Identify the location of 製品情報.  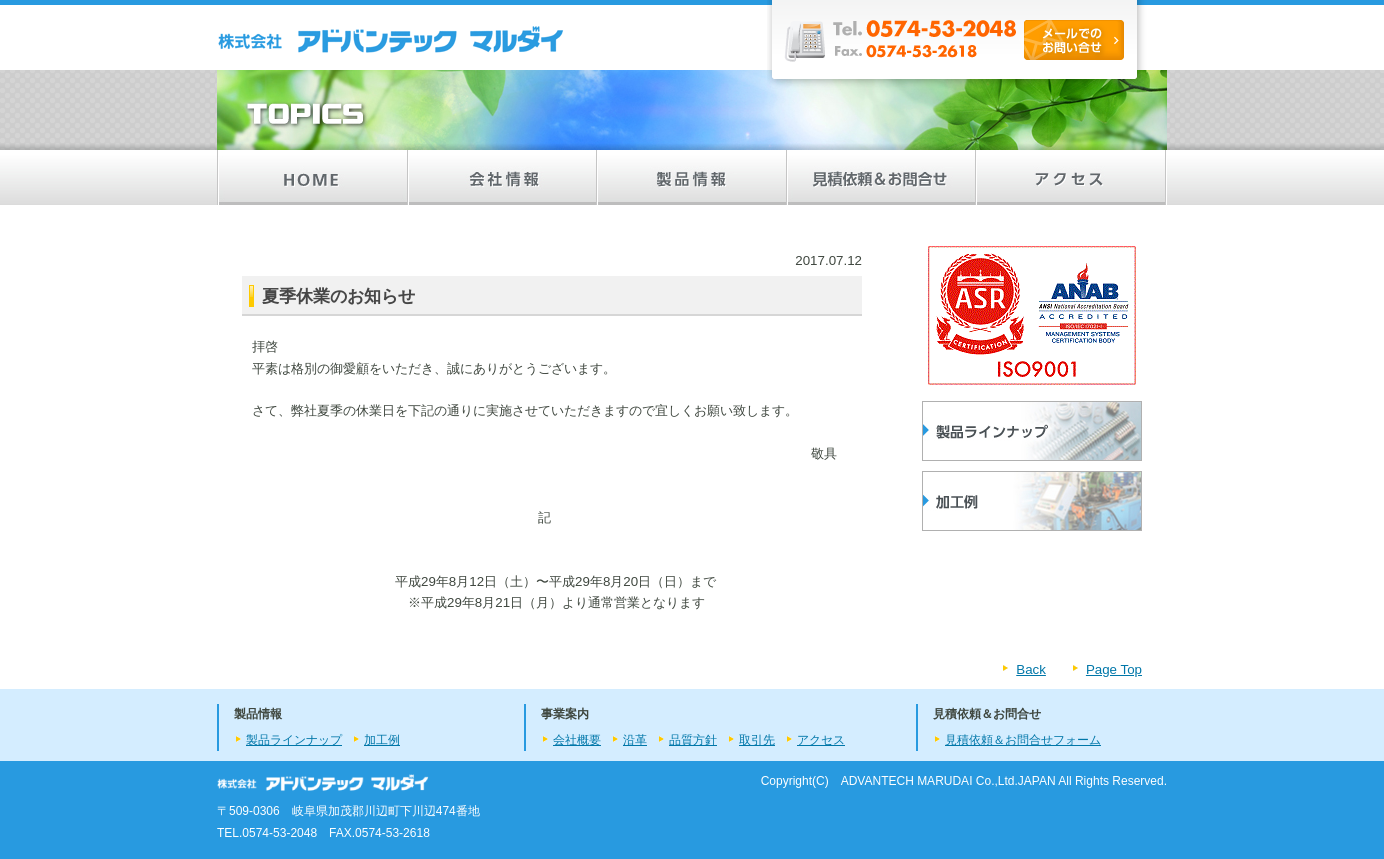
(692, 177).